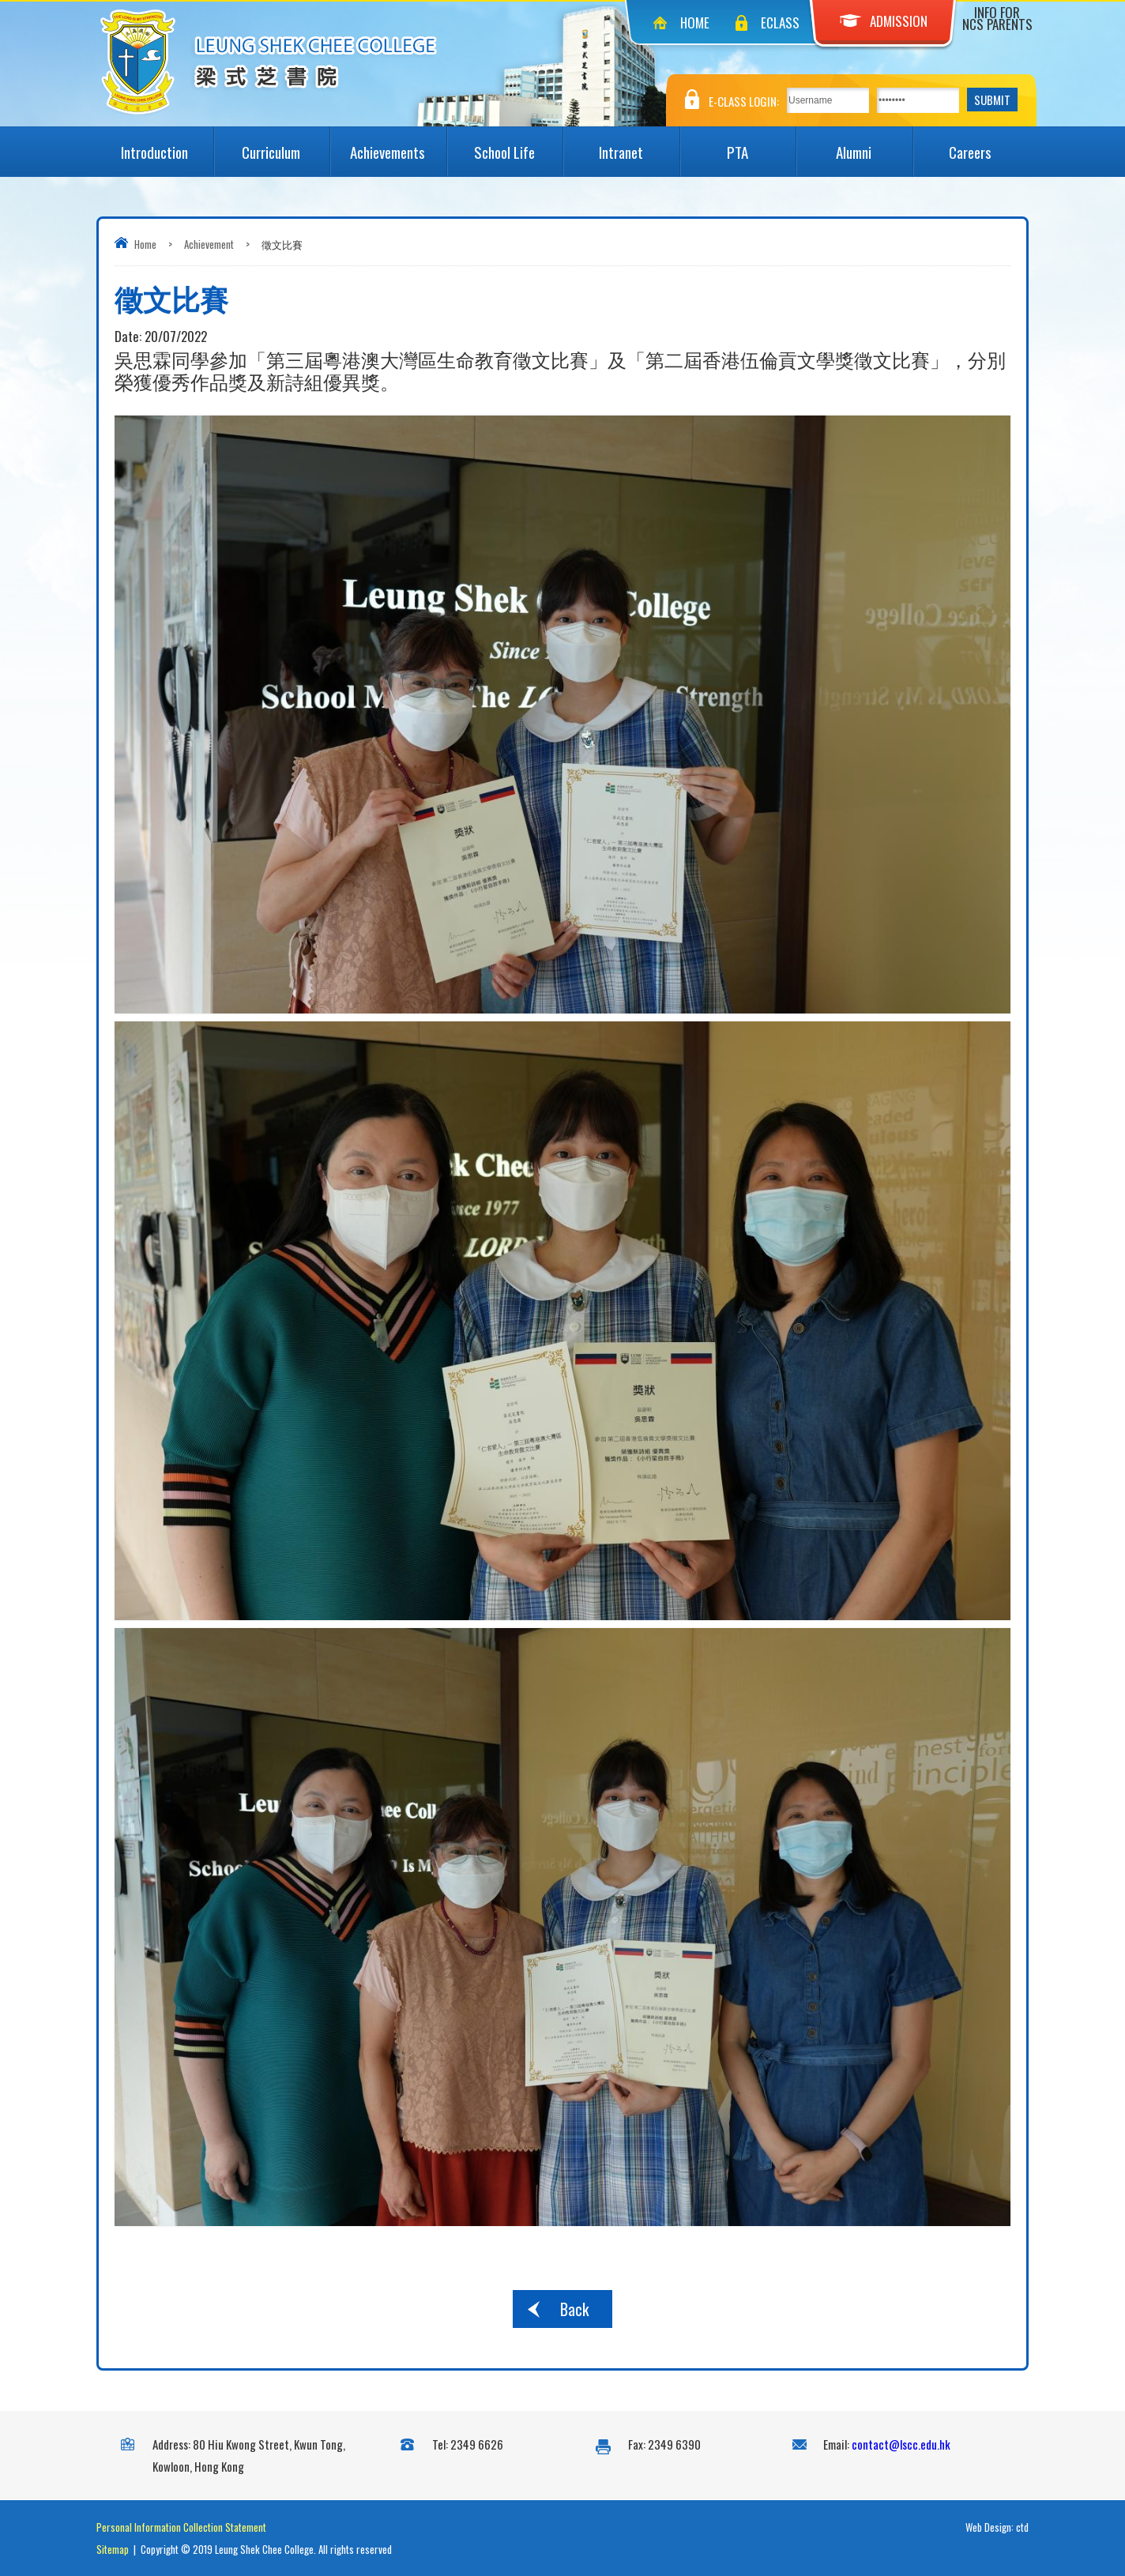 This screenshot has height=2576, width=1125. I want to click on Intranet, so click(639, 144).